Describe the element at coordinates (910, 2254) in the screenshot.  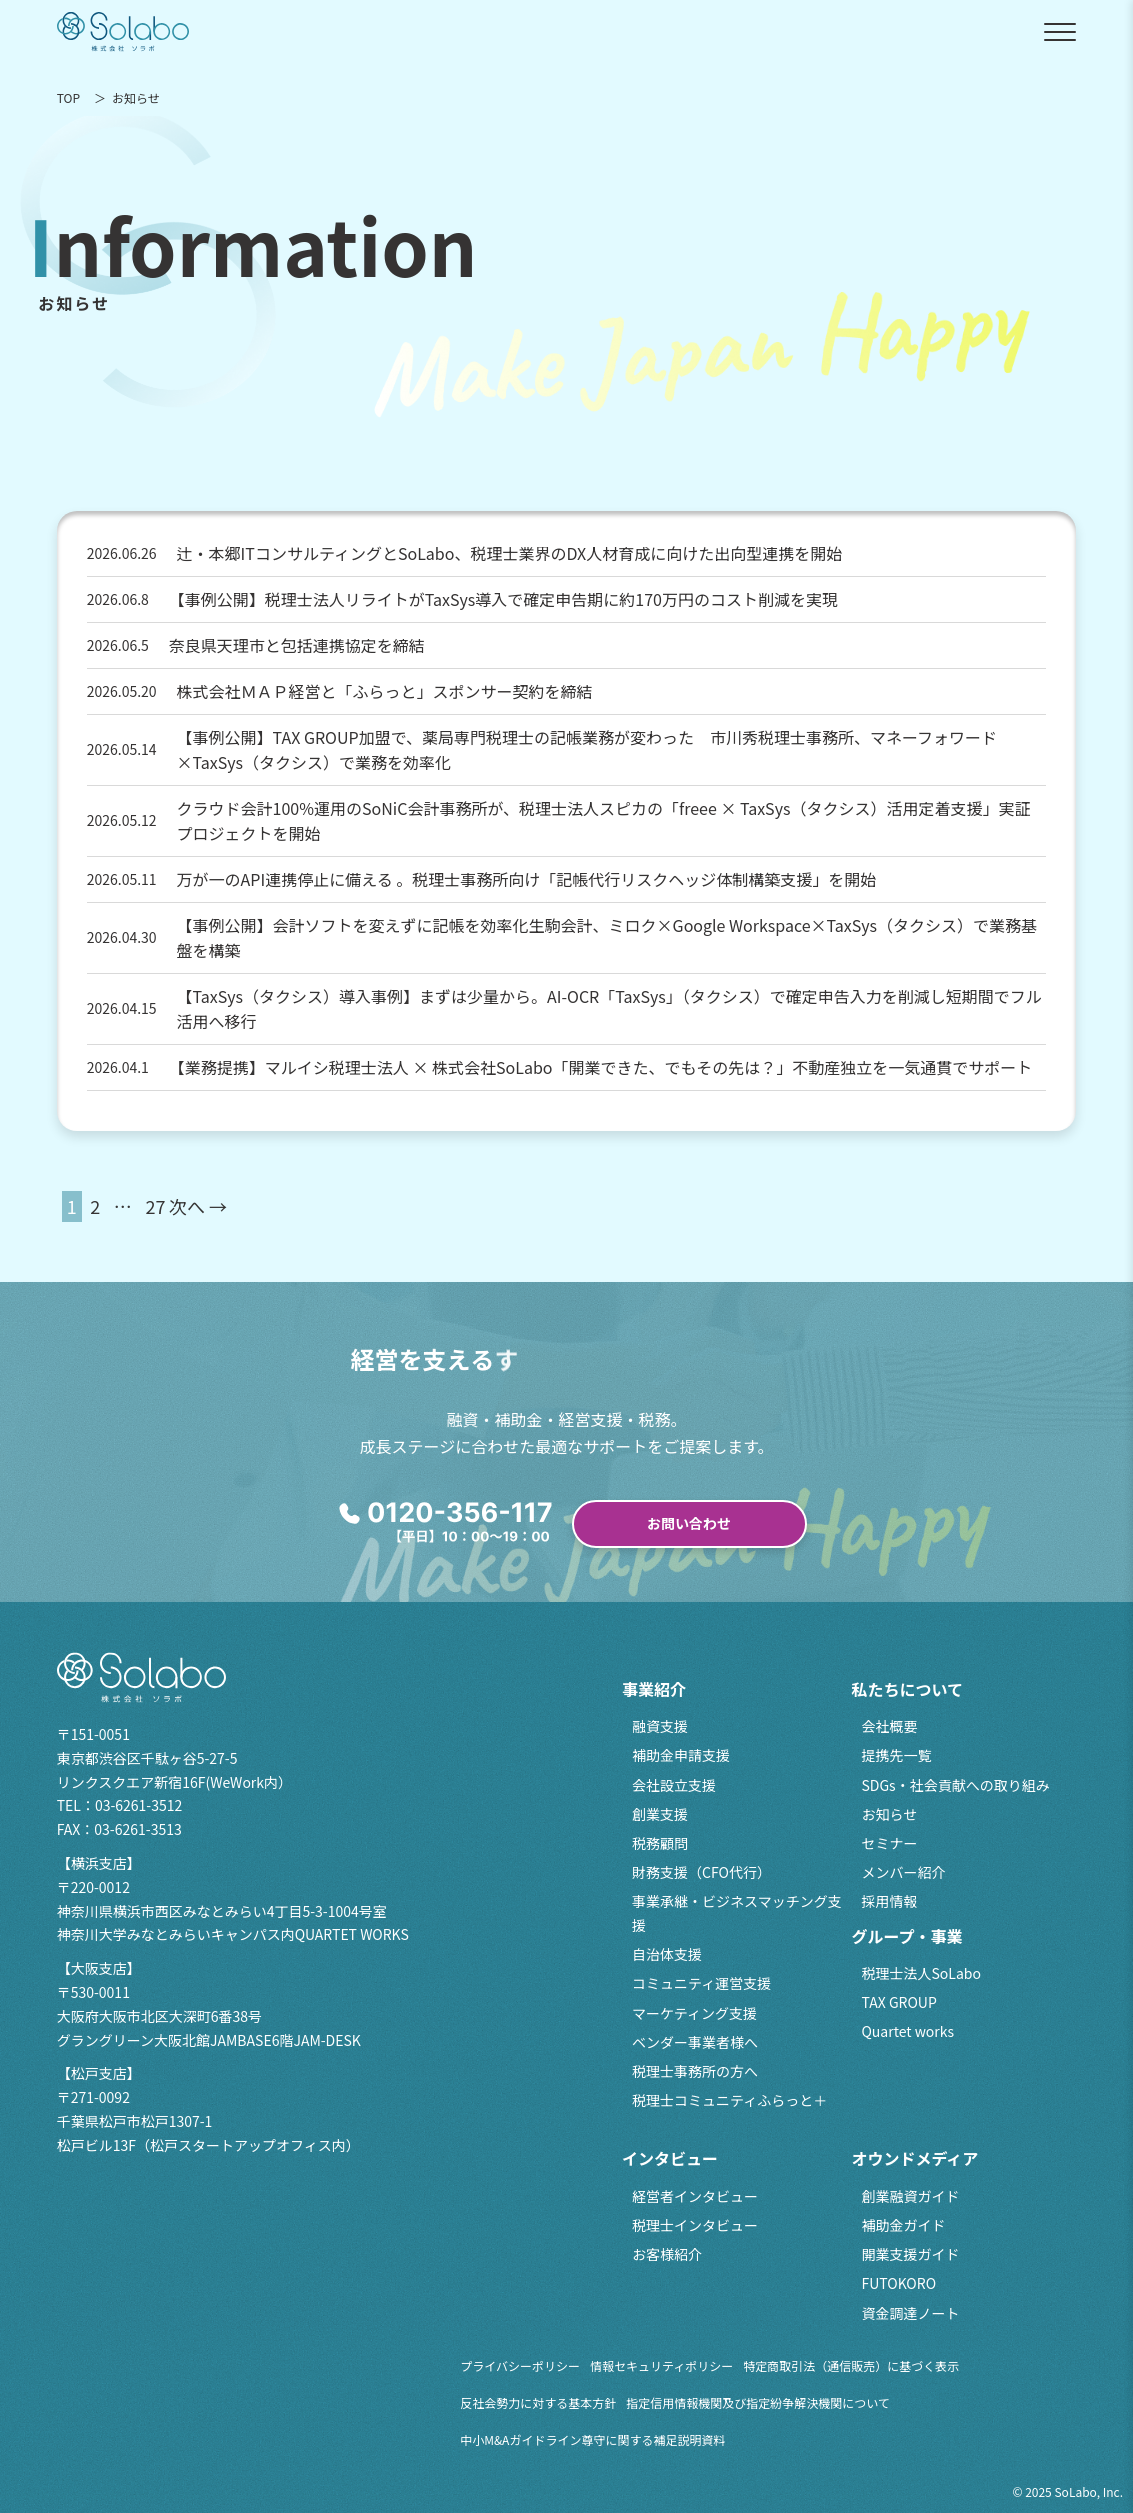
I see `開業支援ガイド` at that location.